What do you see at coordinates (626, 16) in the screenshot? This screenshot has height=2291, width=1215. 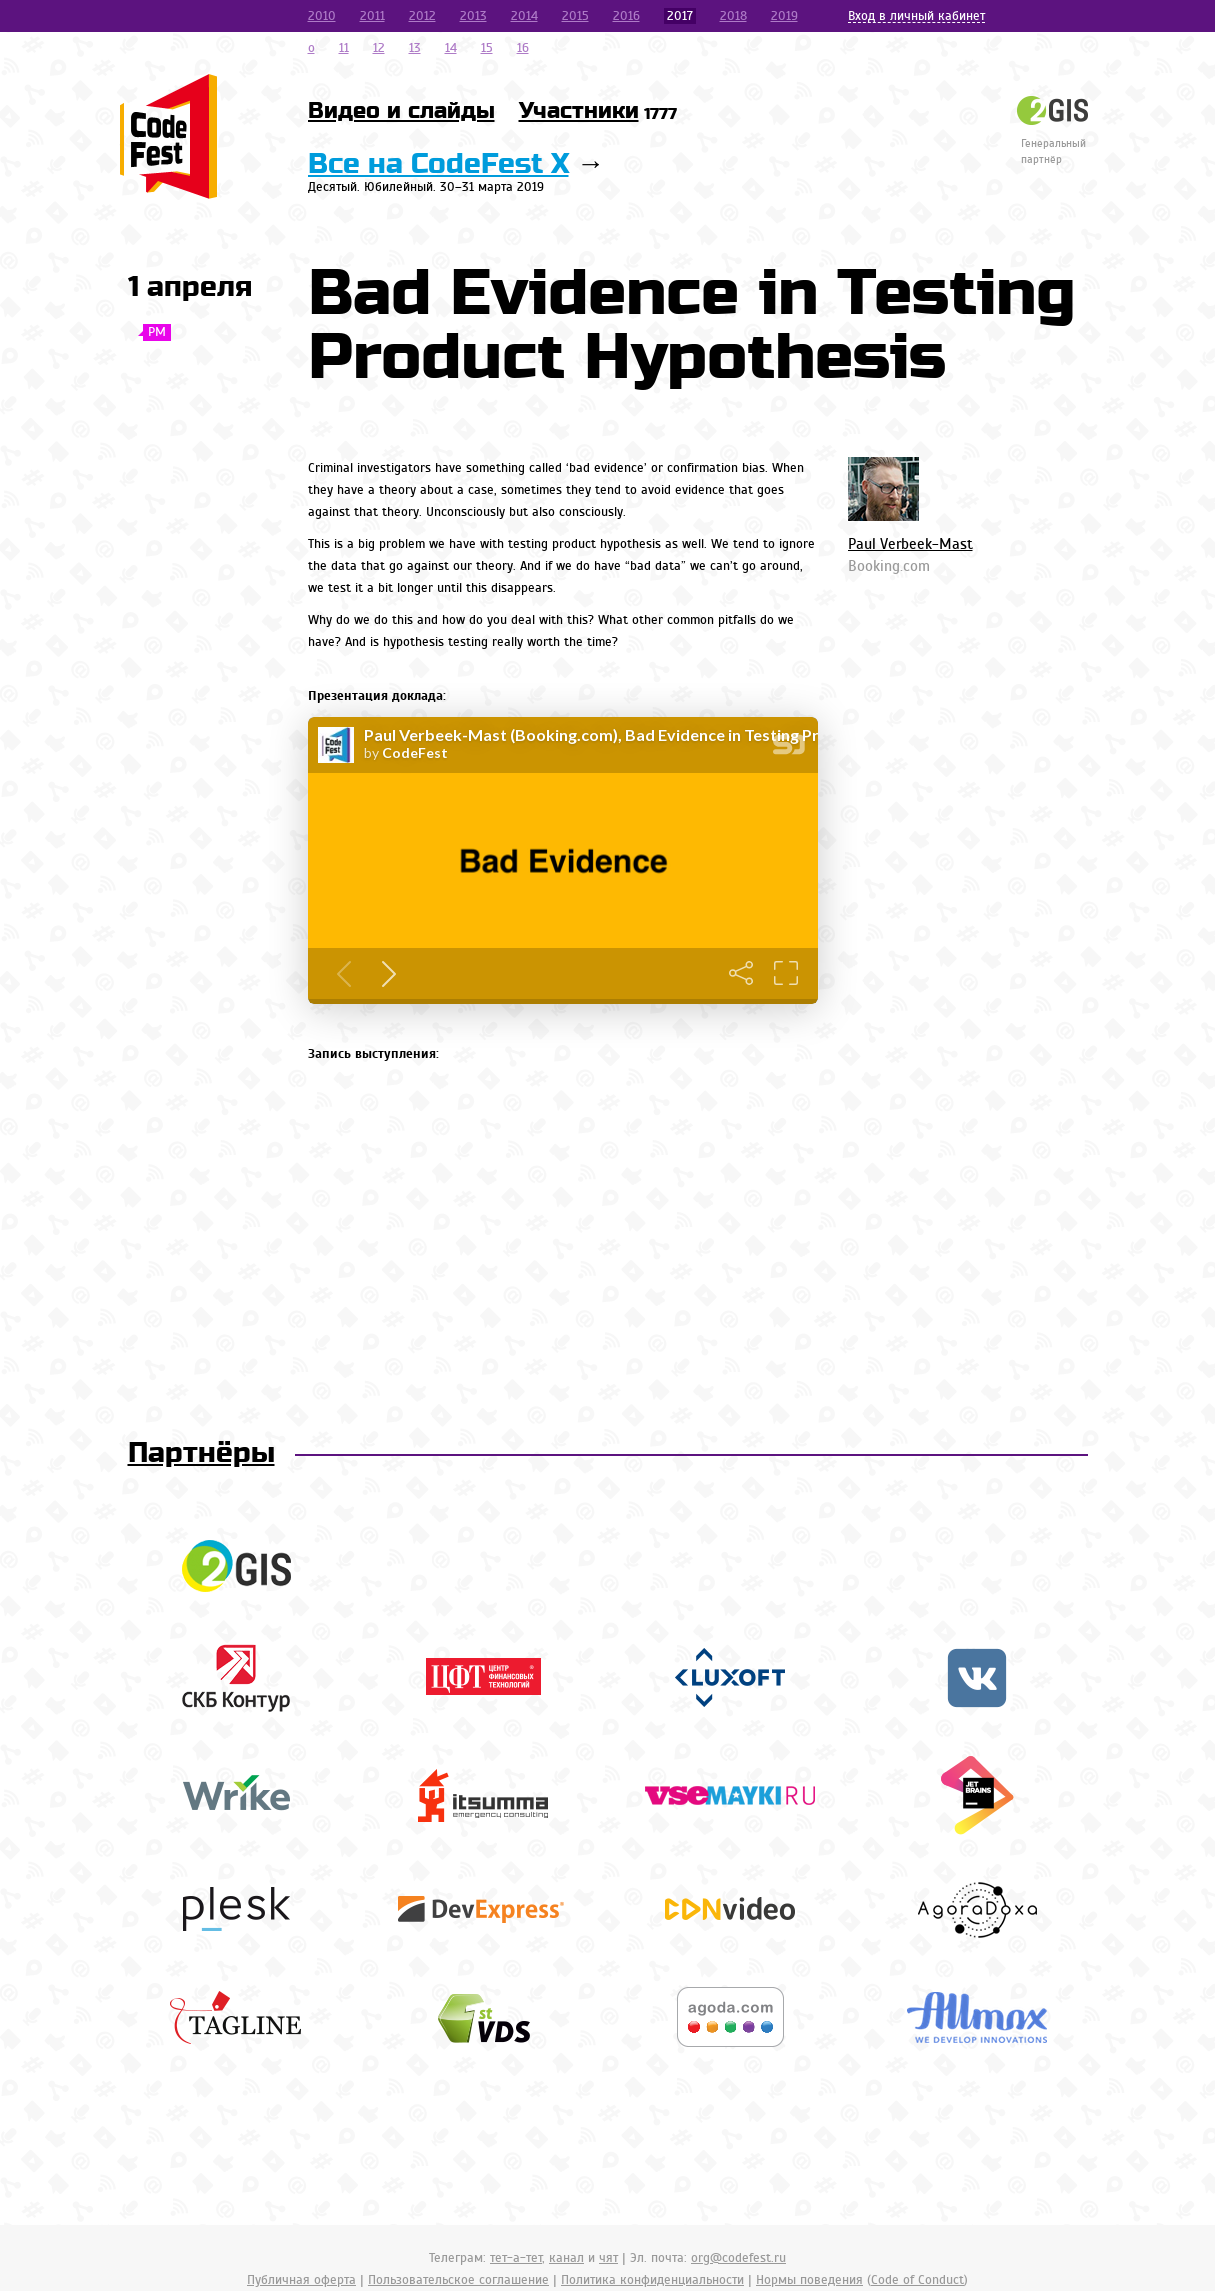 I see `2016` at bounding box center [626, 16].